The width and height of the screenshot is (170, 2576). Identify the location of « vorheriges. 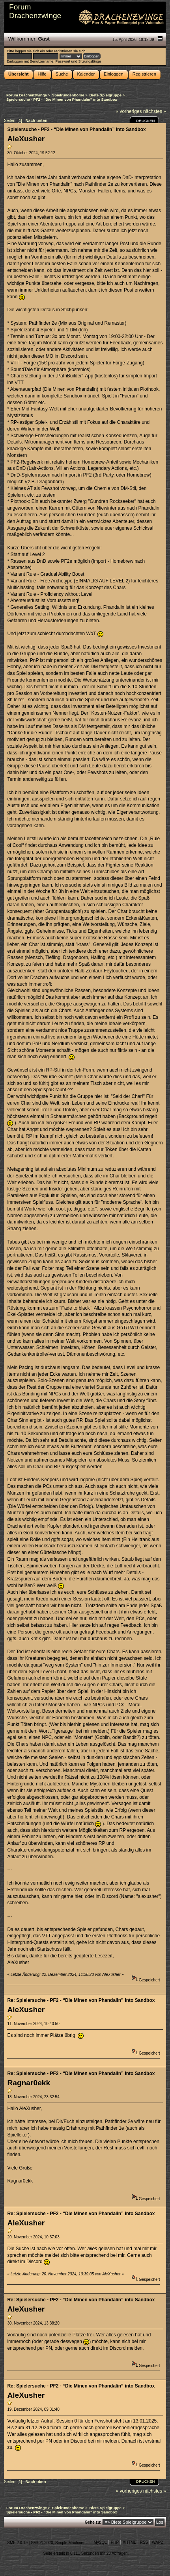
(129, 111).